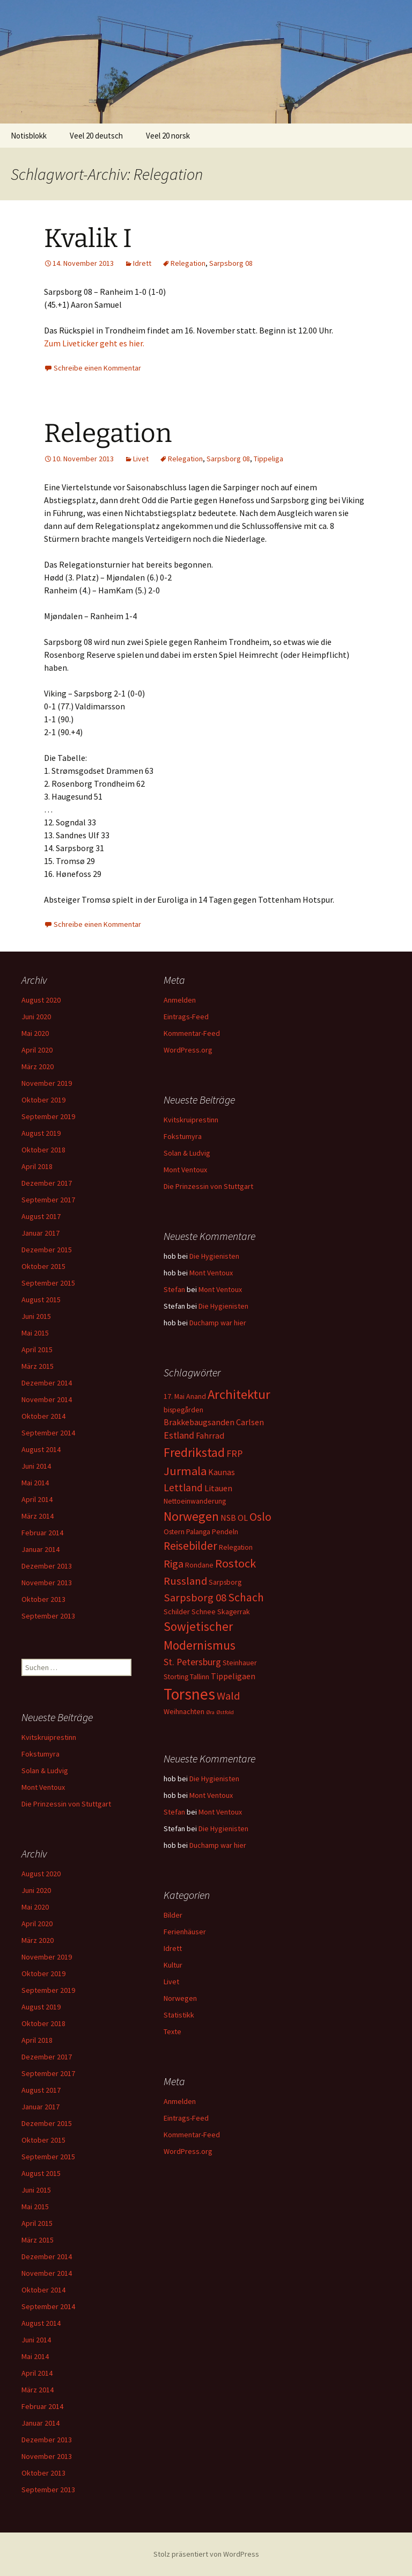 Image resolution: width=412 pixels, height=2576 pixels. Describe the element at coordinates (250, 1422) in the screenshot. I see `Carlsen [Carlsen (3 Einträge)]` at that location.